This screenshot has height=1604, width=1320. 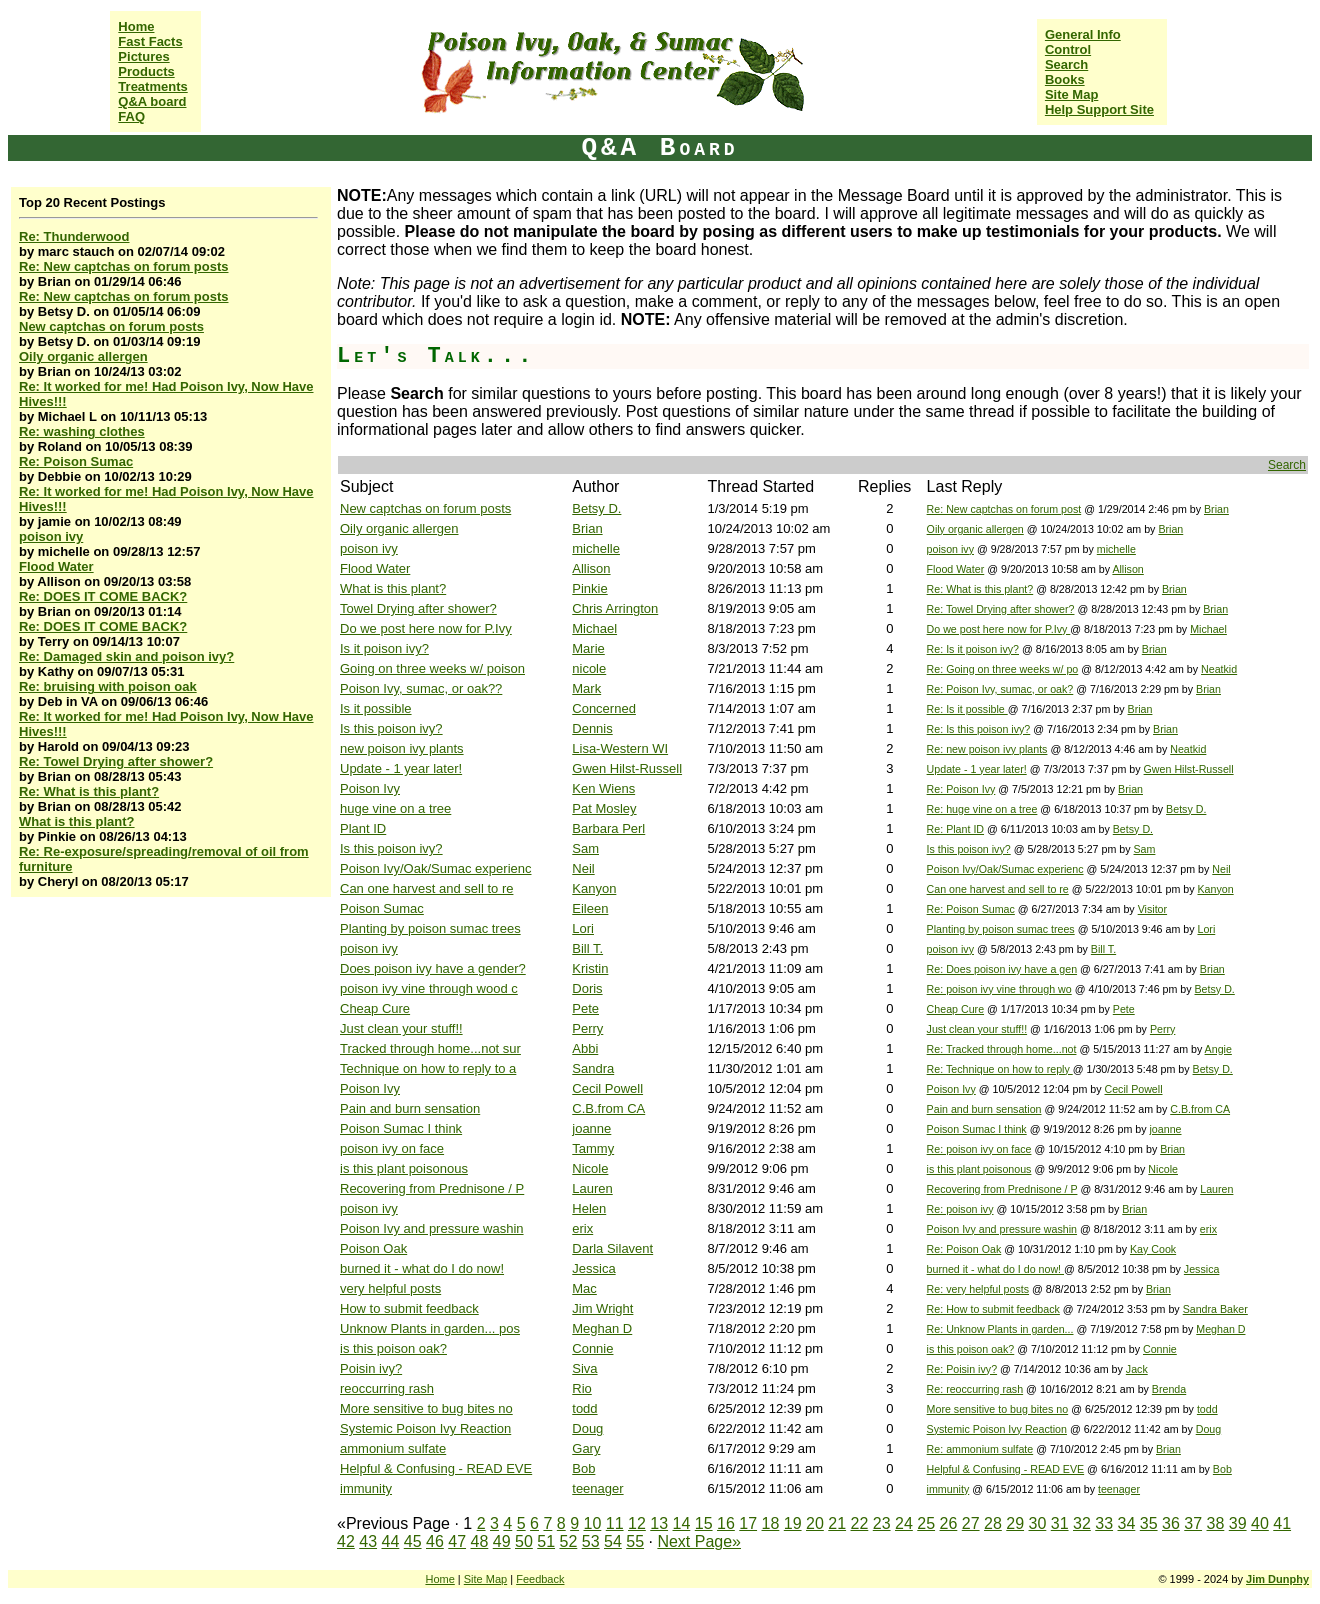 I want to click on Sam, so click(x=585, y=848).